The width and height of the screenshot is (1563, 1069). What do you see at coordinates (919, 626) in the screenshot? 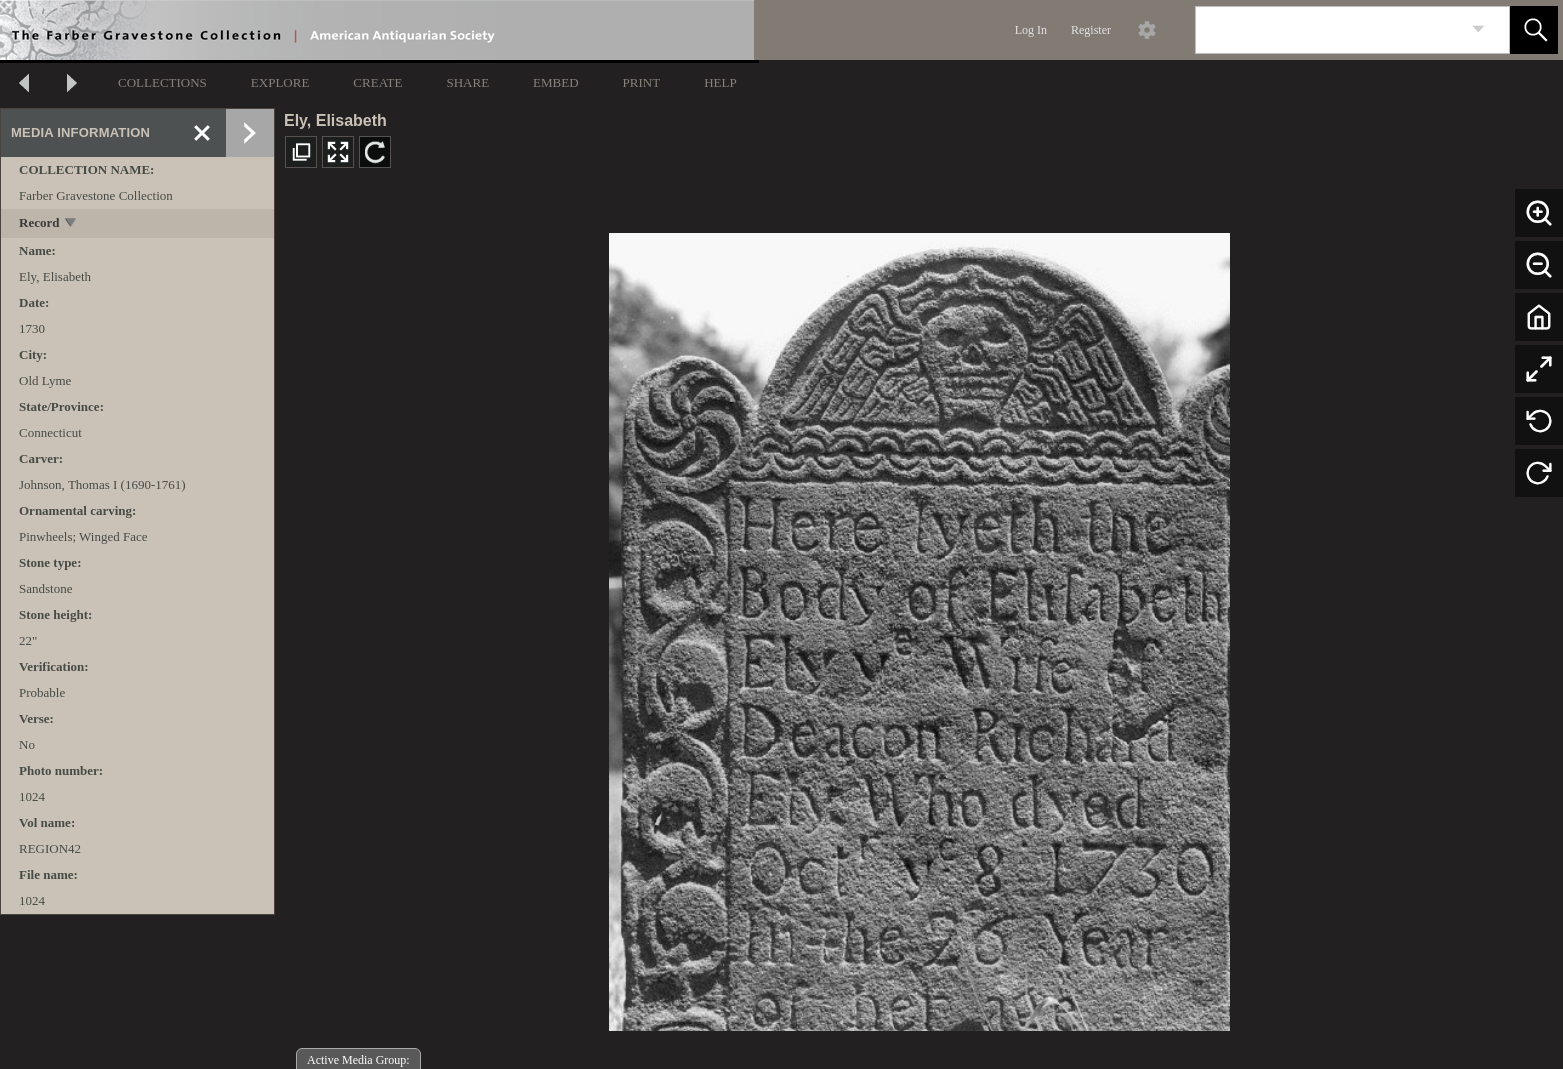
I see `[media viewer]` at bounding box center [919, 626].